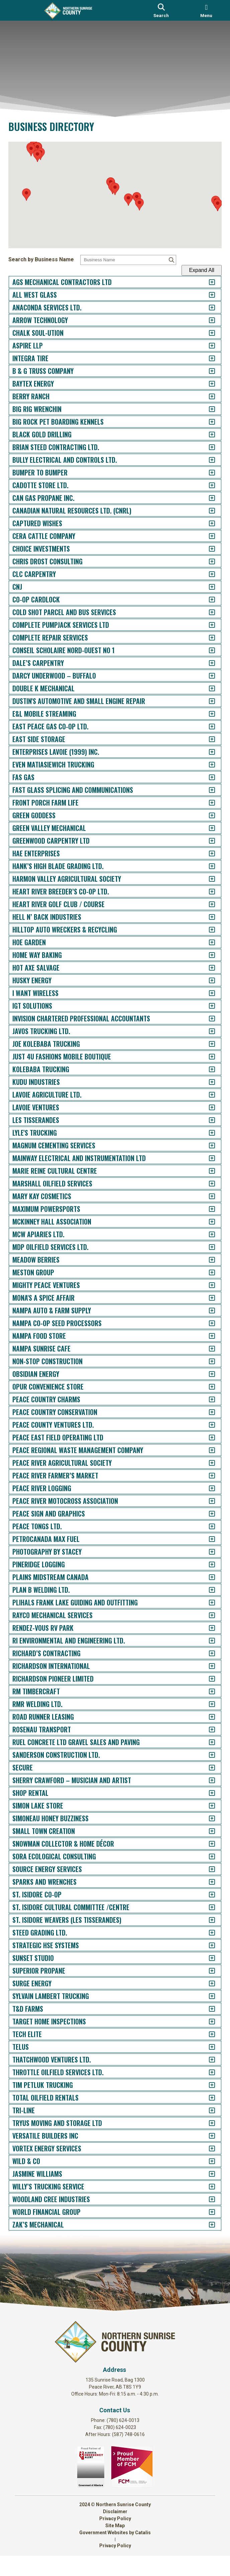  What do you see at coordinates (205, 561) in the screenshot?
I see `[accordion-control-23]` at bounding box center [205, 561].